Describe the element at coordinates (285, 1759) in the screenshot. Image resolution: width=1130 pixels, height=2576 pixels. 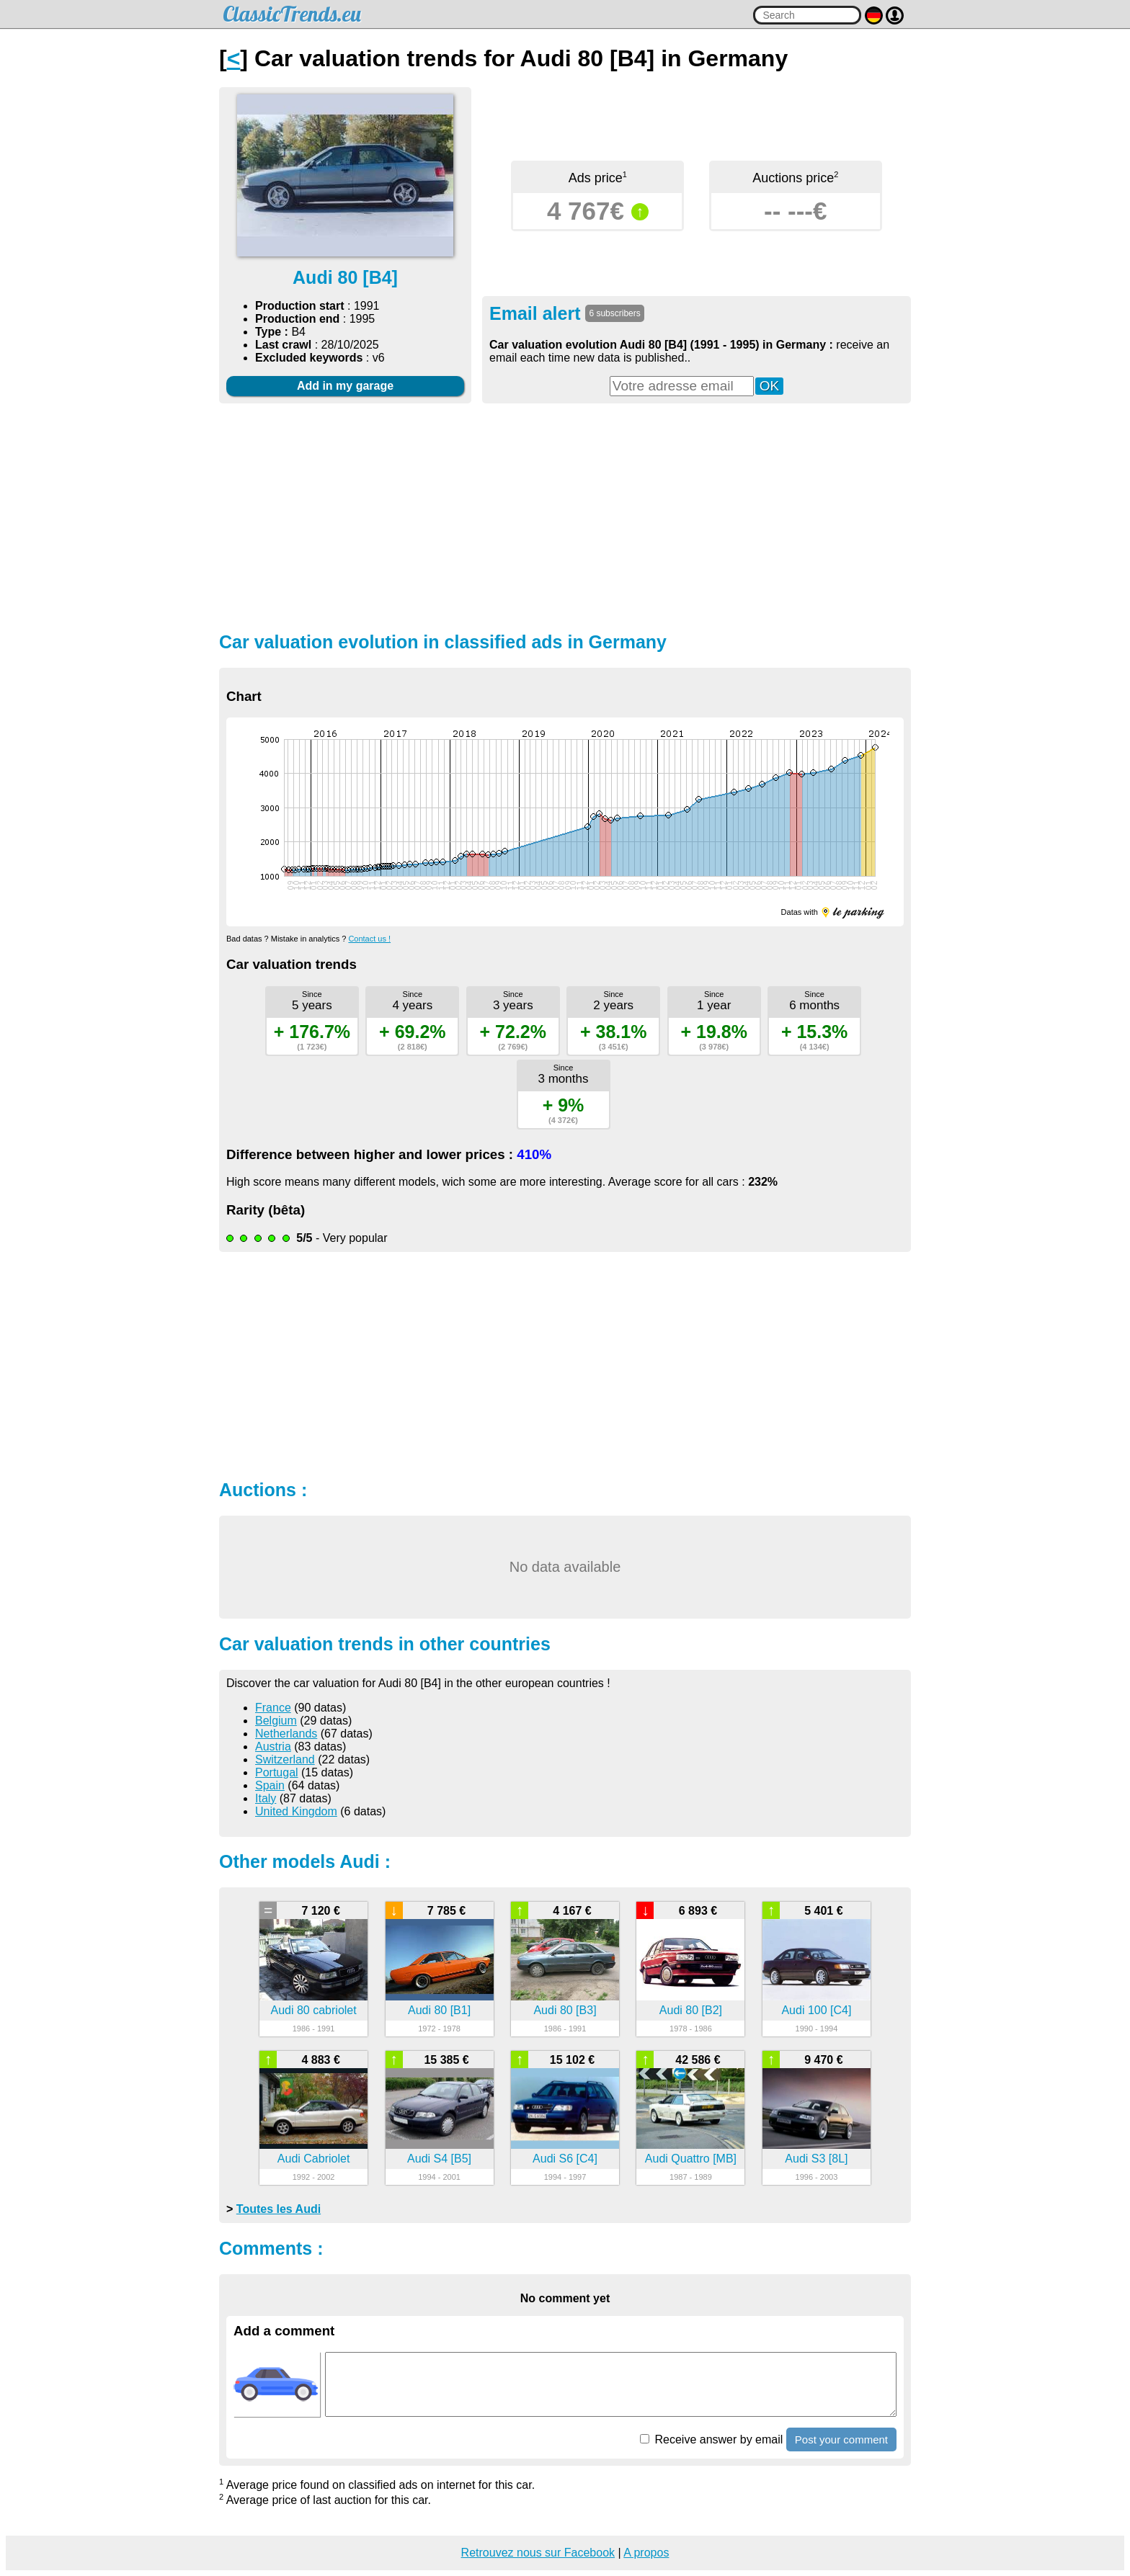
I see `Switzerland` at that location.